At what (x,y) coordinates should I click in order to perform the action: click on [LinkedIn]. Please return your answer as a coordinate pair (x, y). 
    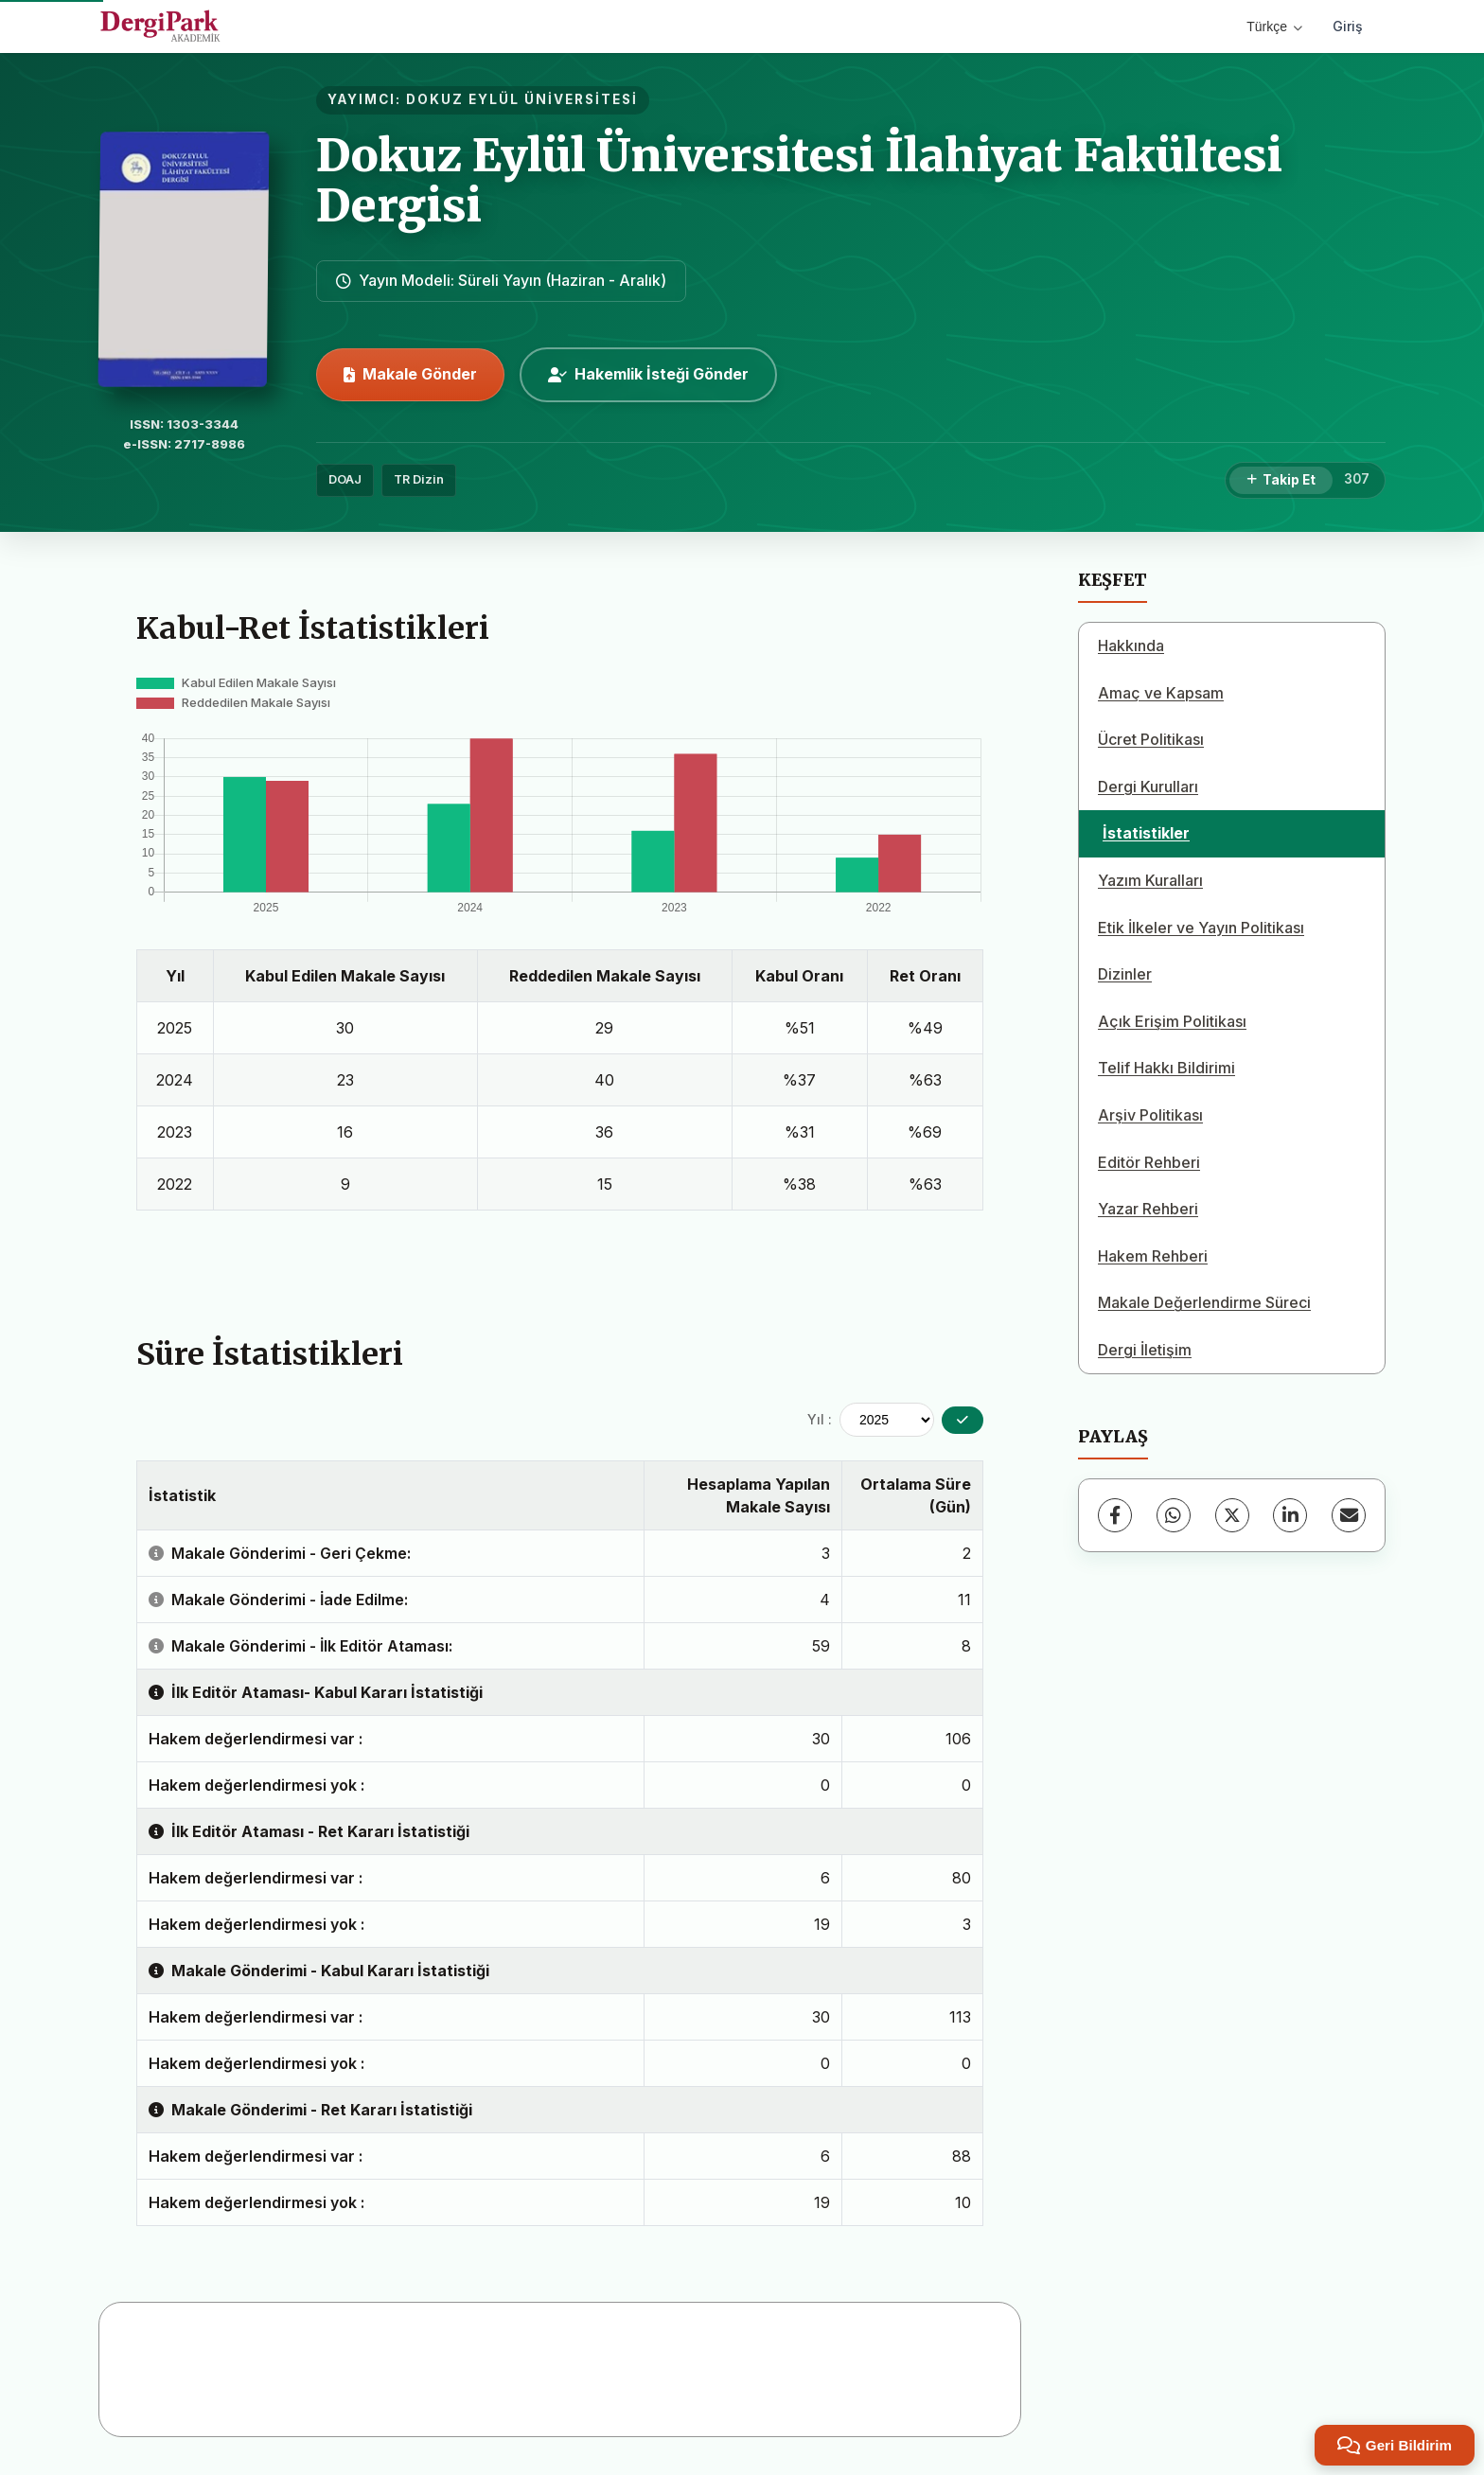
    Looking at the image, I should click on (1290, 1515).